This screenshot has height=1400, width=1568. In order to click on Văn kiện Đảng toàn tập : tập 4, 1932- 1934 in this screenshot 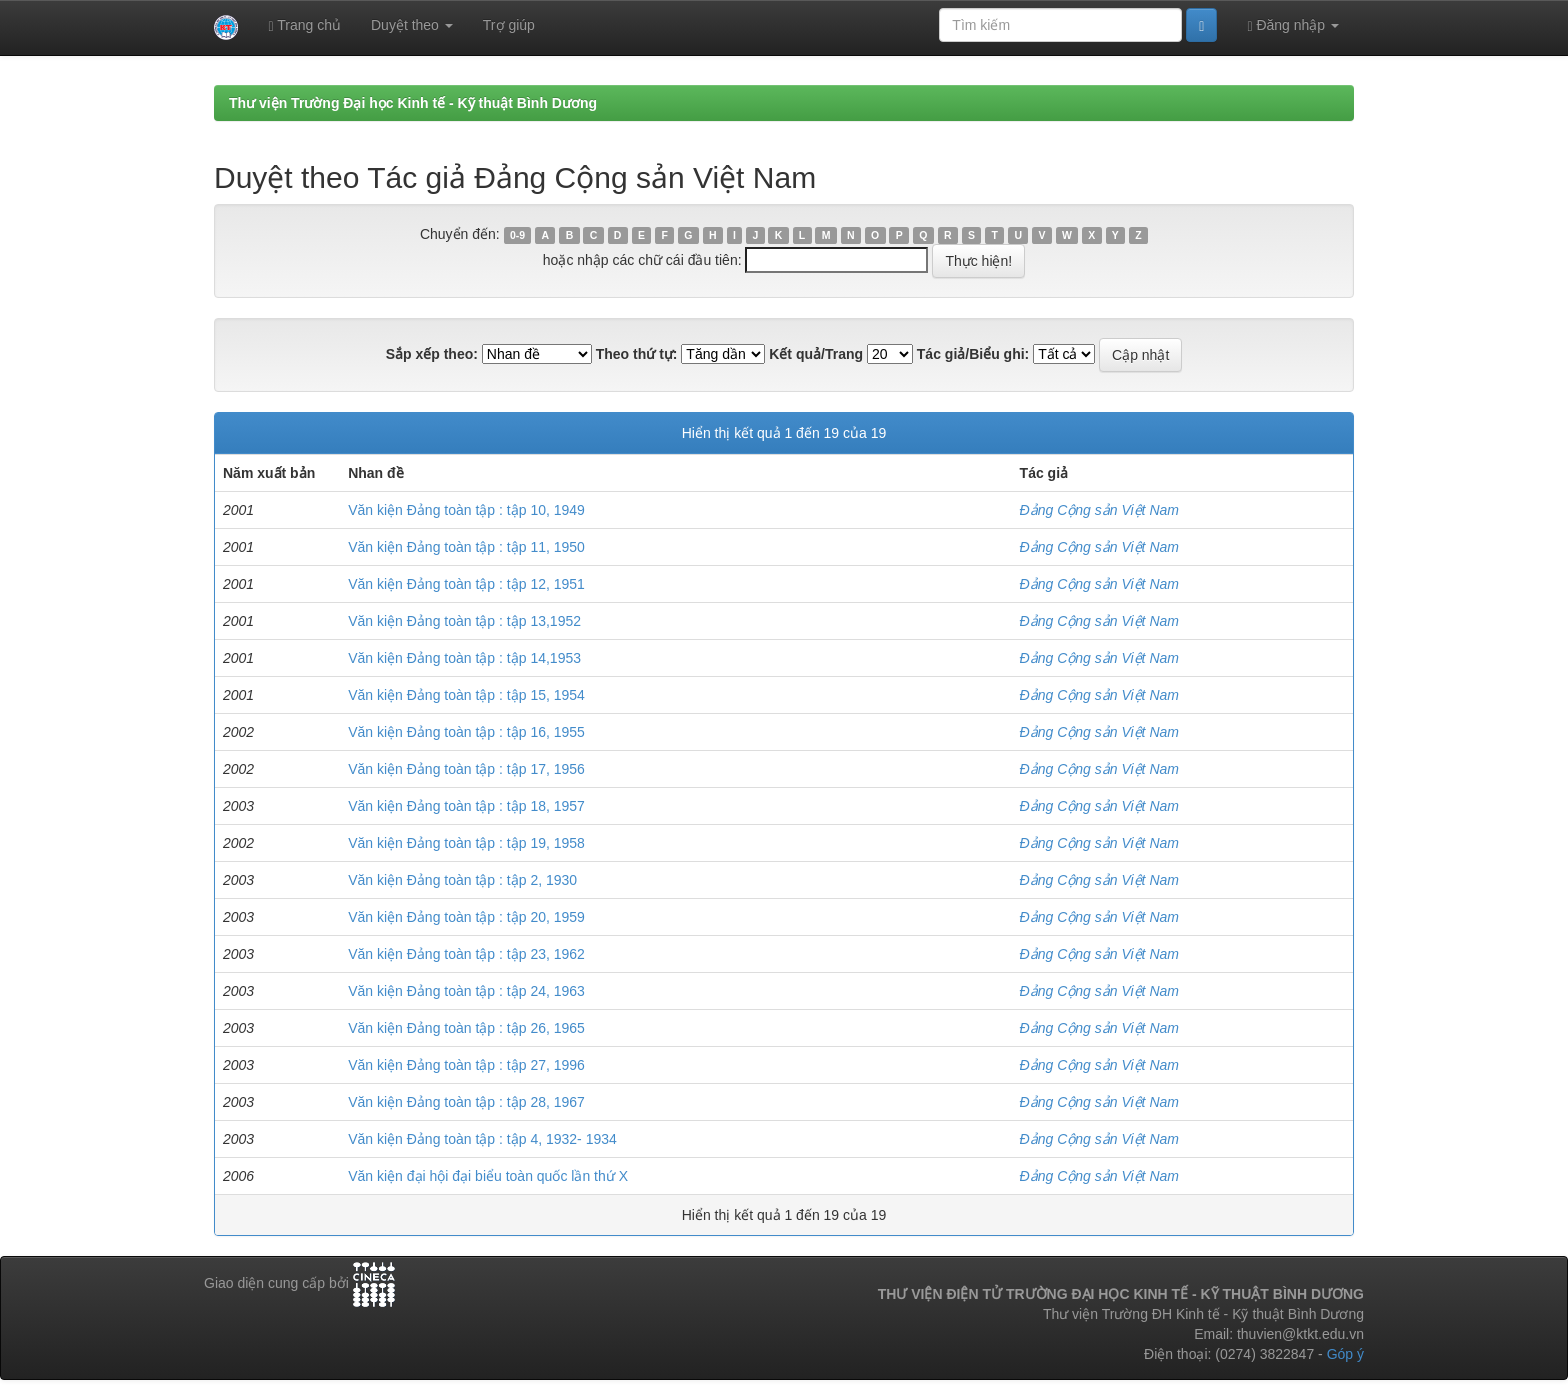, I will do `click(482, 1139)`.